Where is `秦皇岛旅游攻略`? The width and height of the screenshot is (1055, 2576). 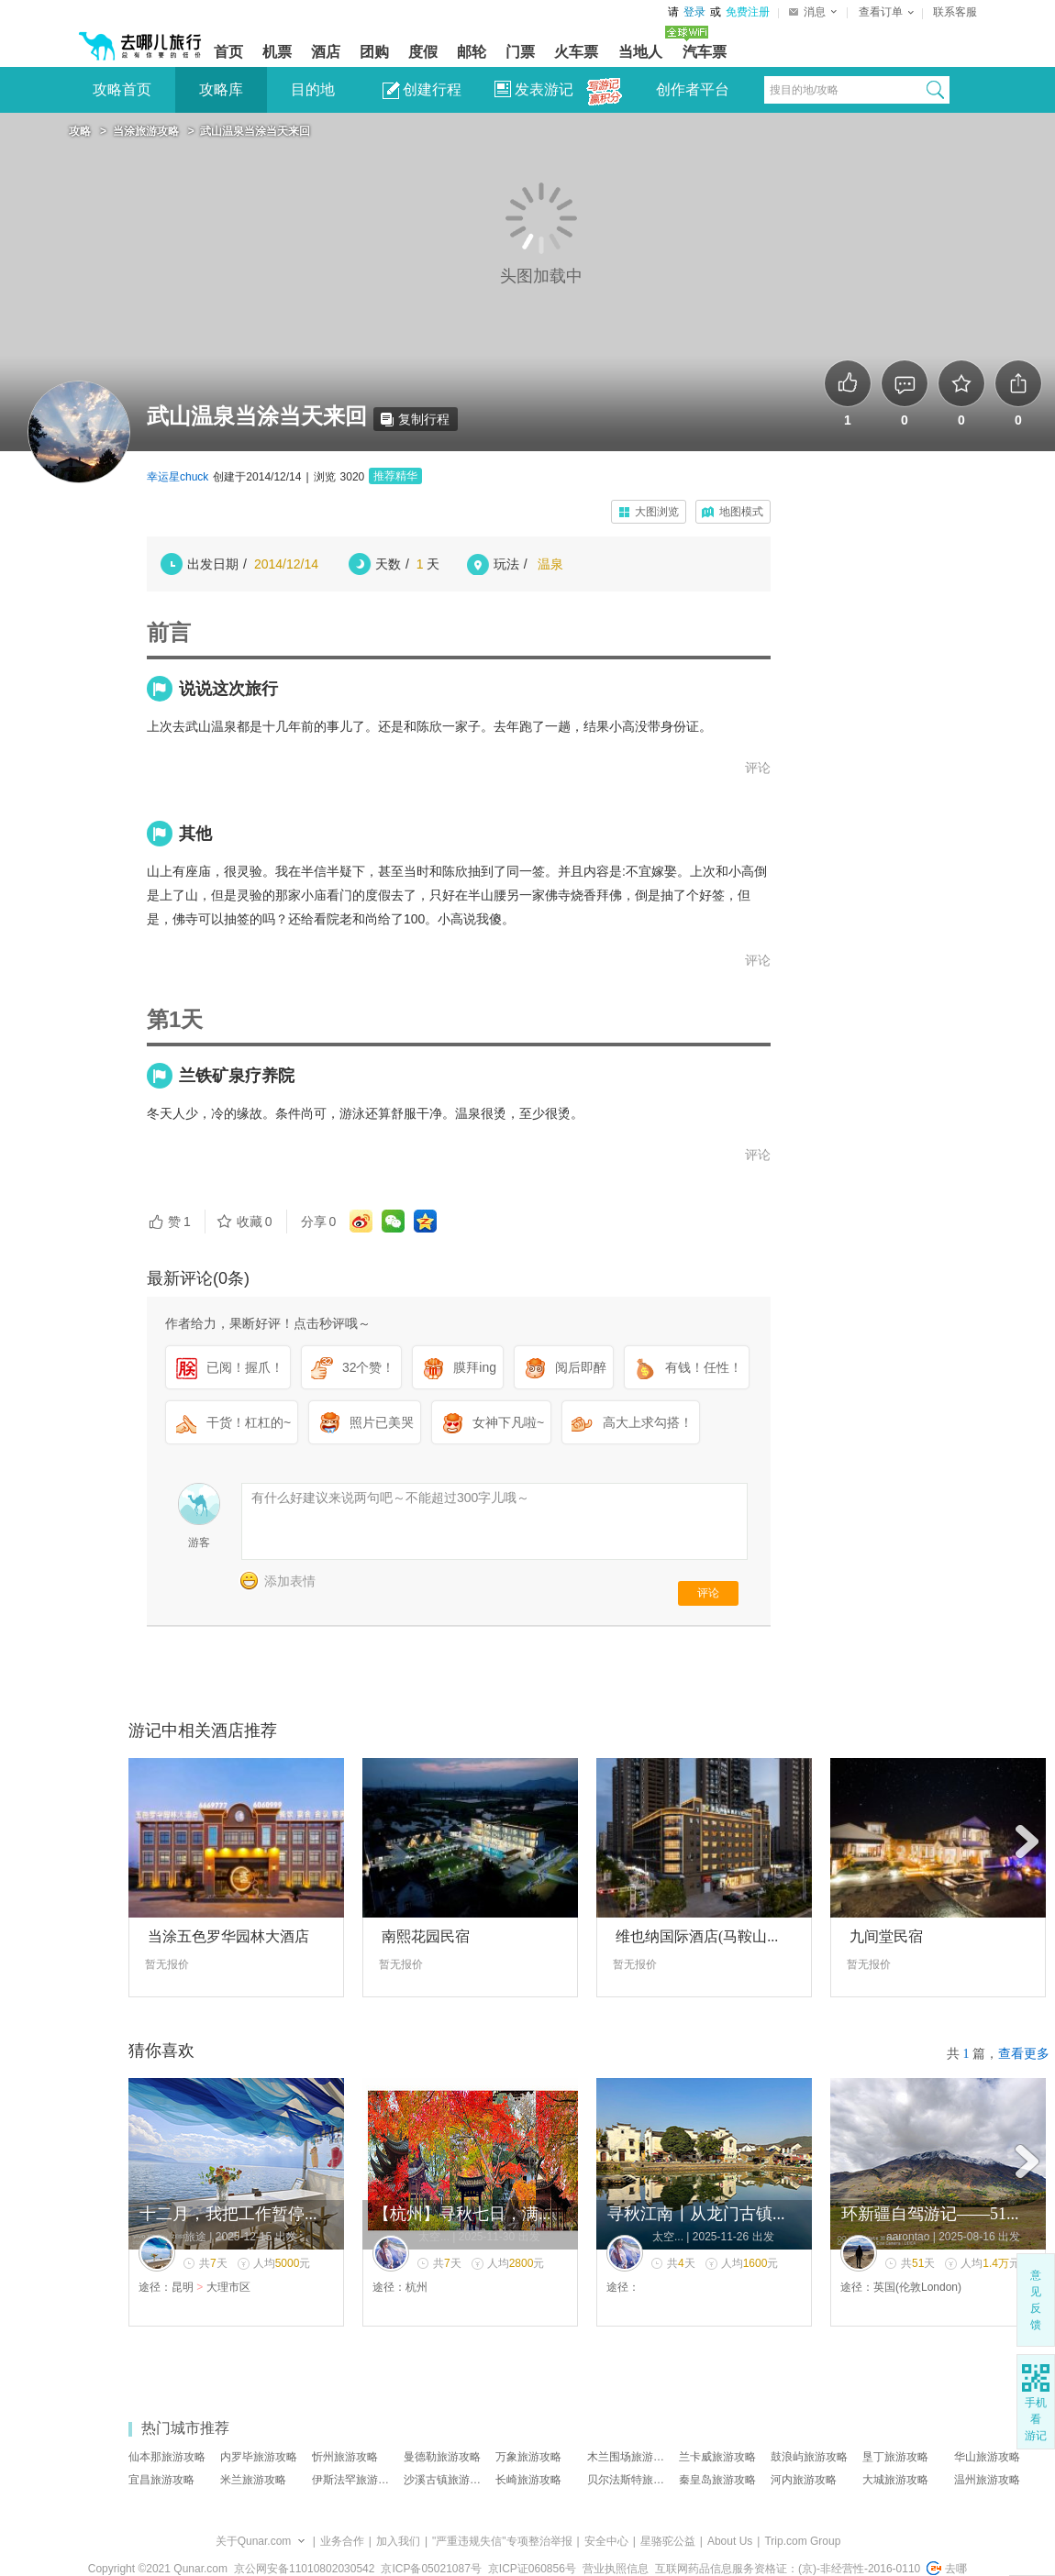
秦皇岛旅游攻略 is located at coordinates (717, 2479).